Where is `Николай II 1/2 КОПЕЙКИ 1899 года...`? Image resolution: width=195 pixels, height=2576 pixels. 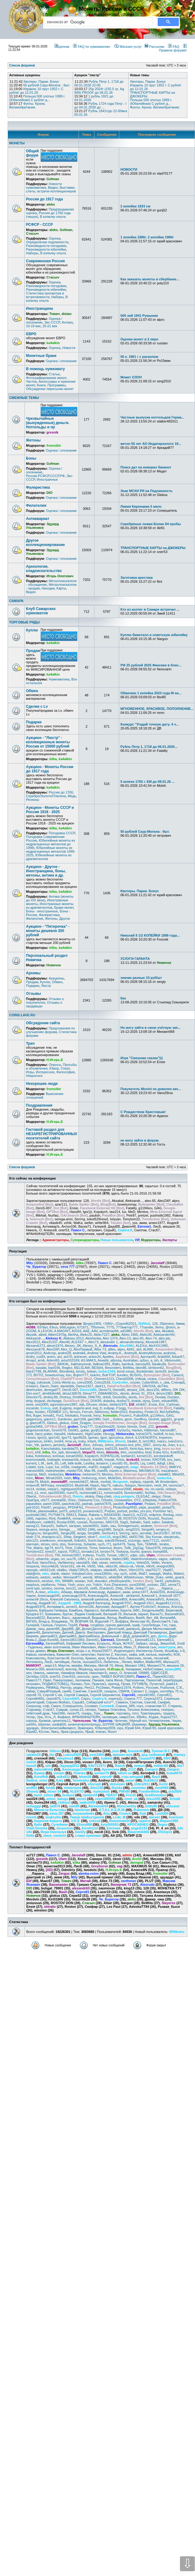 Николай II 1/2 КОПЕЙКИ 1899 года... is located at coordinates (150, 935).